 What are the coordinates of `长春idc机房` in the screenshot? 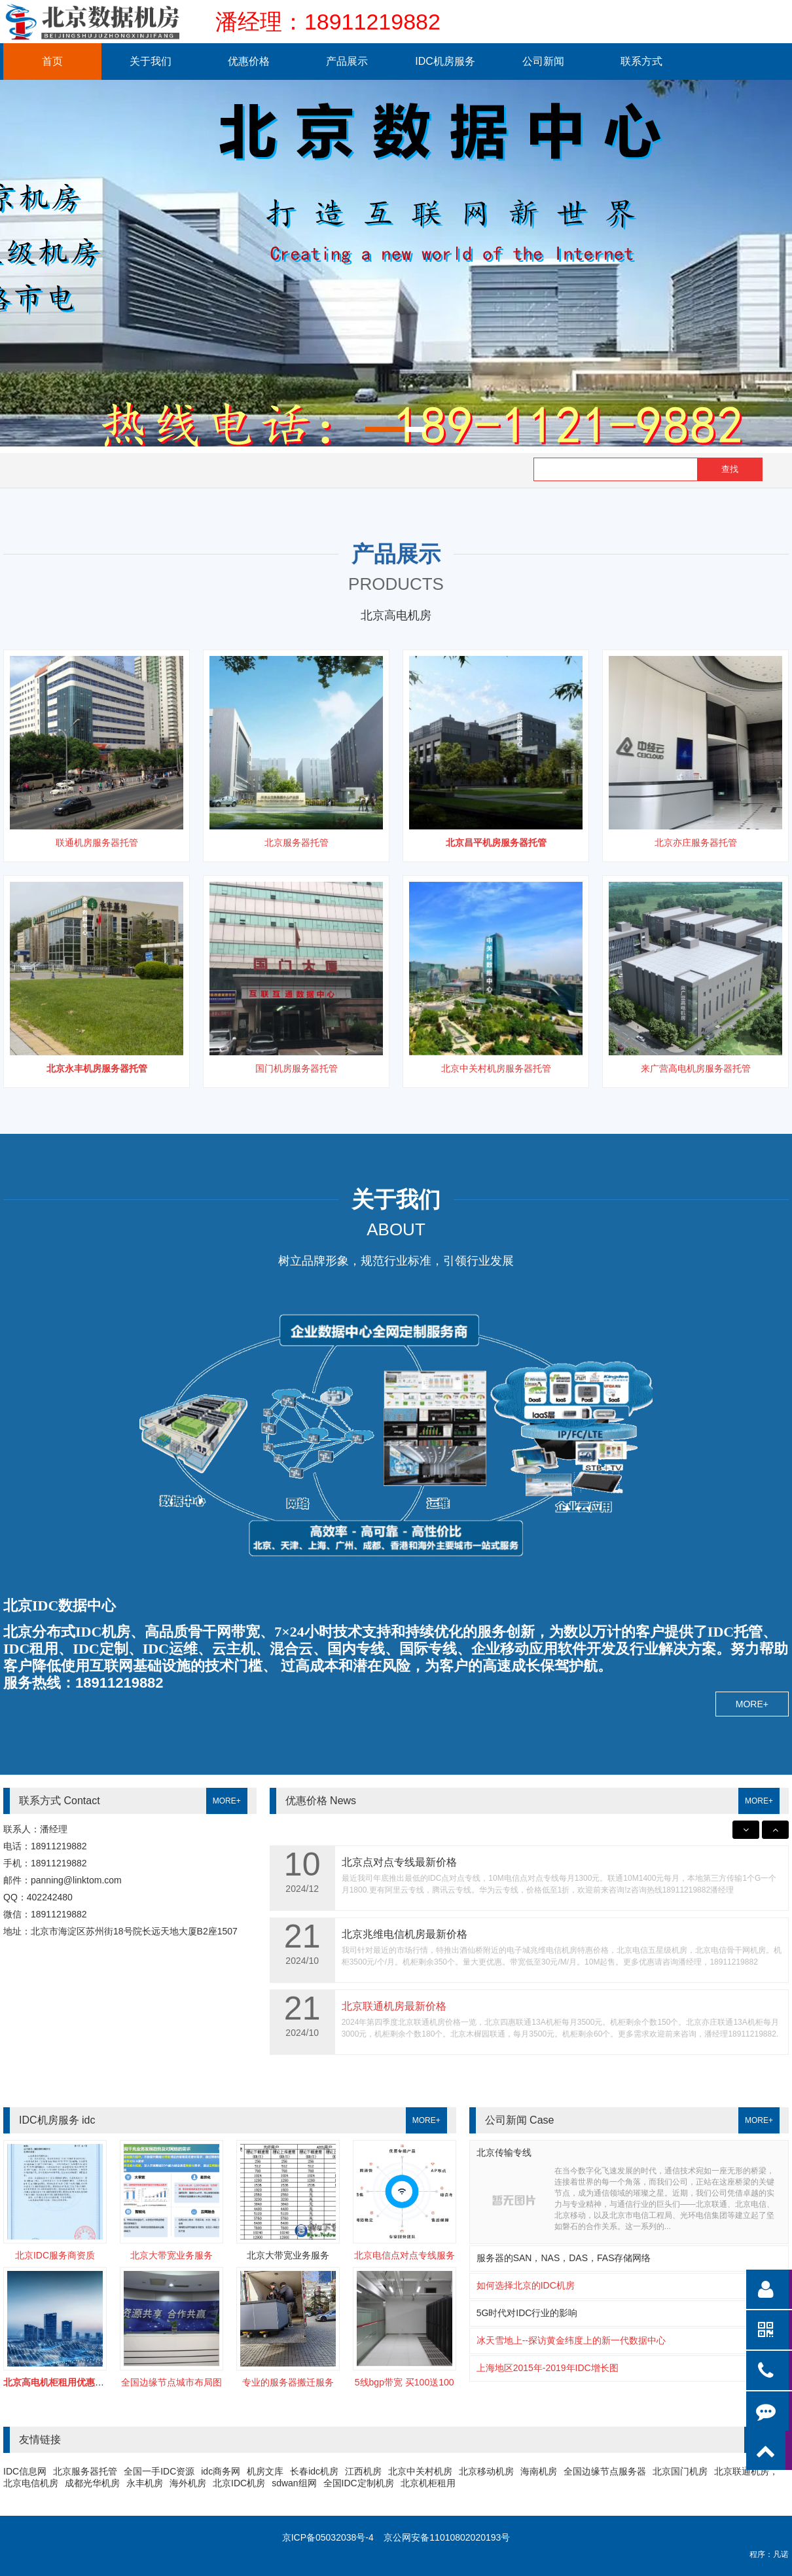 It's located at (314, 2471).